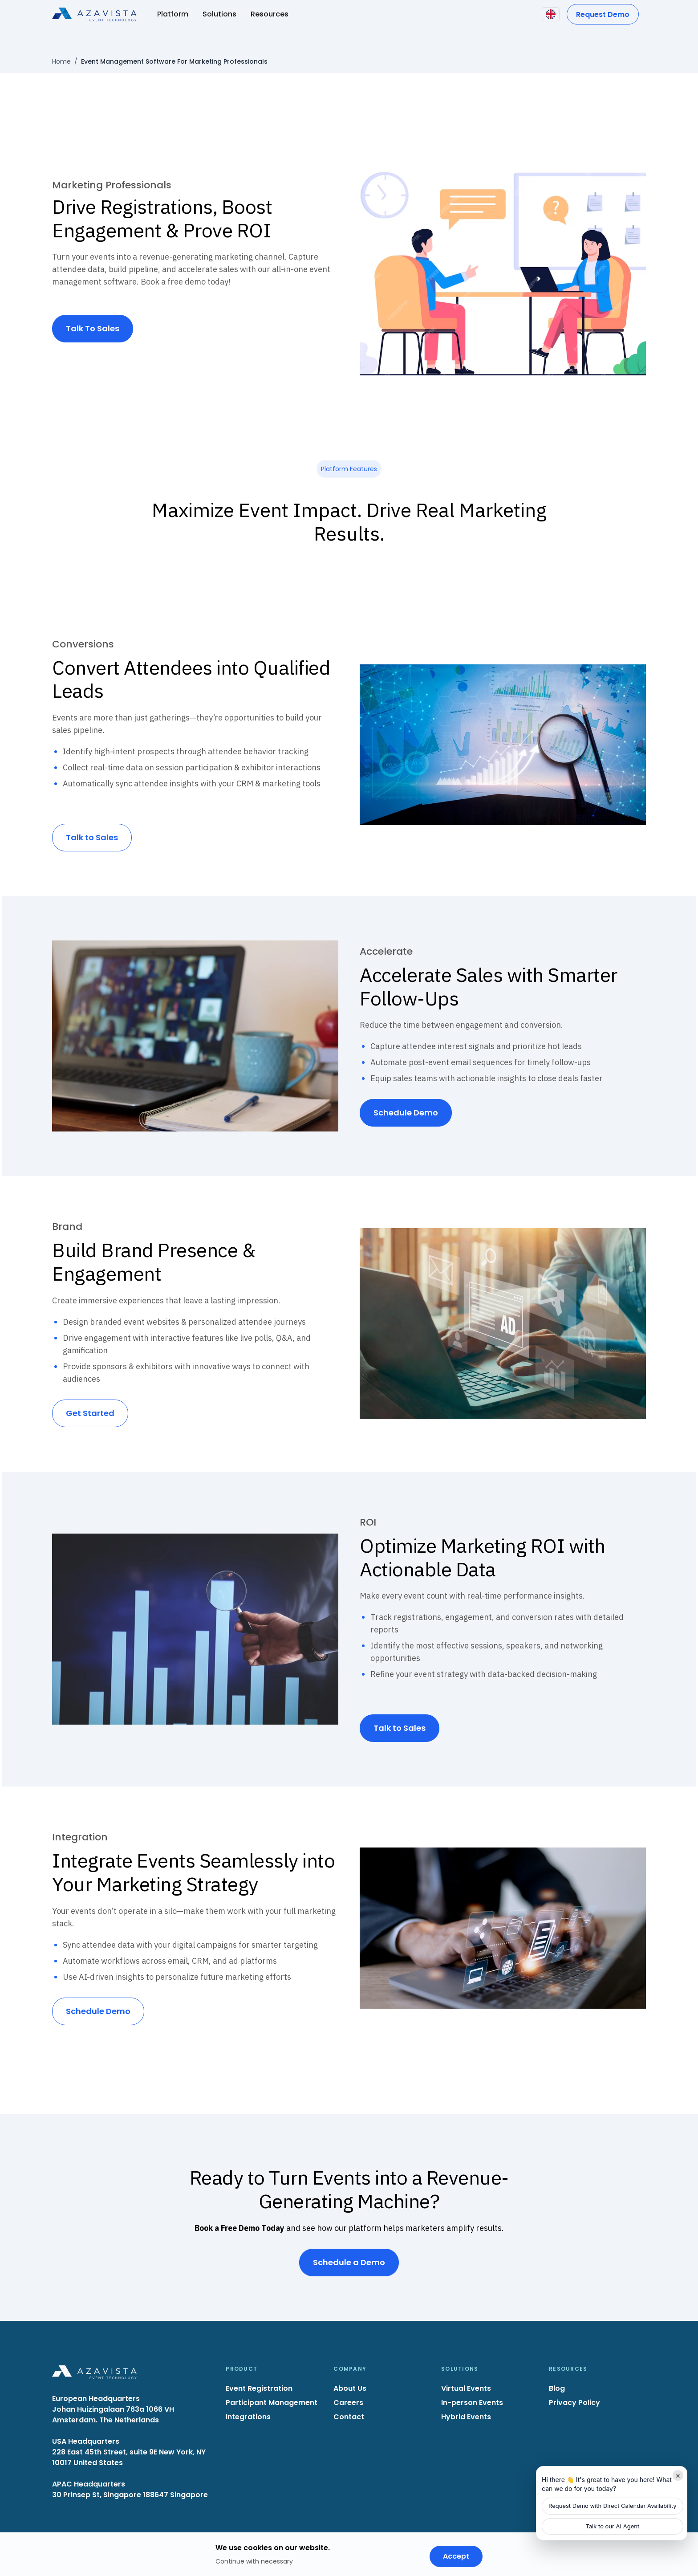  What do you see at coordinates (259, 2388) in the screenshot?
I see `Event Registration` at bounding box center [259, 2388].